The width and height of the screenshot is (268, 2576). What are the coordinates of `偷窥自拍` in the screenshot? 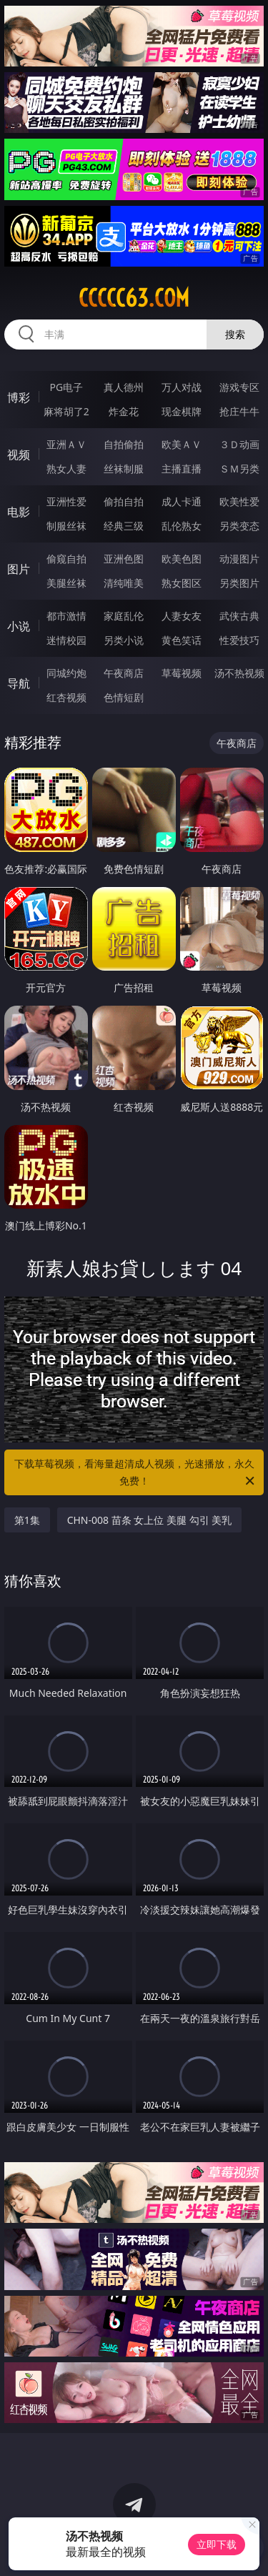 It's located at (66, 558).